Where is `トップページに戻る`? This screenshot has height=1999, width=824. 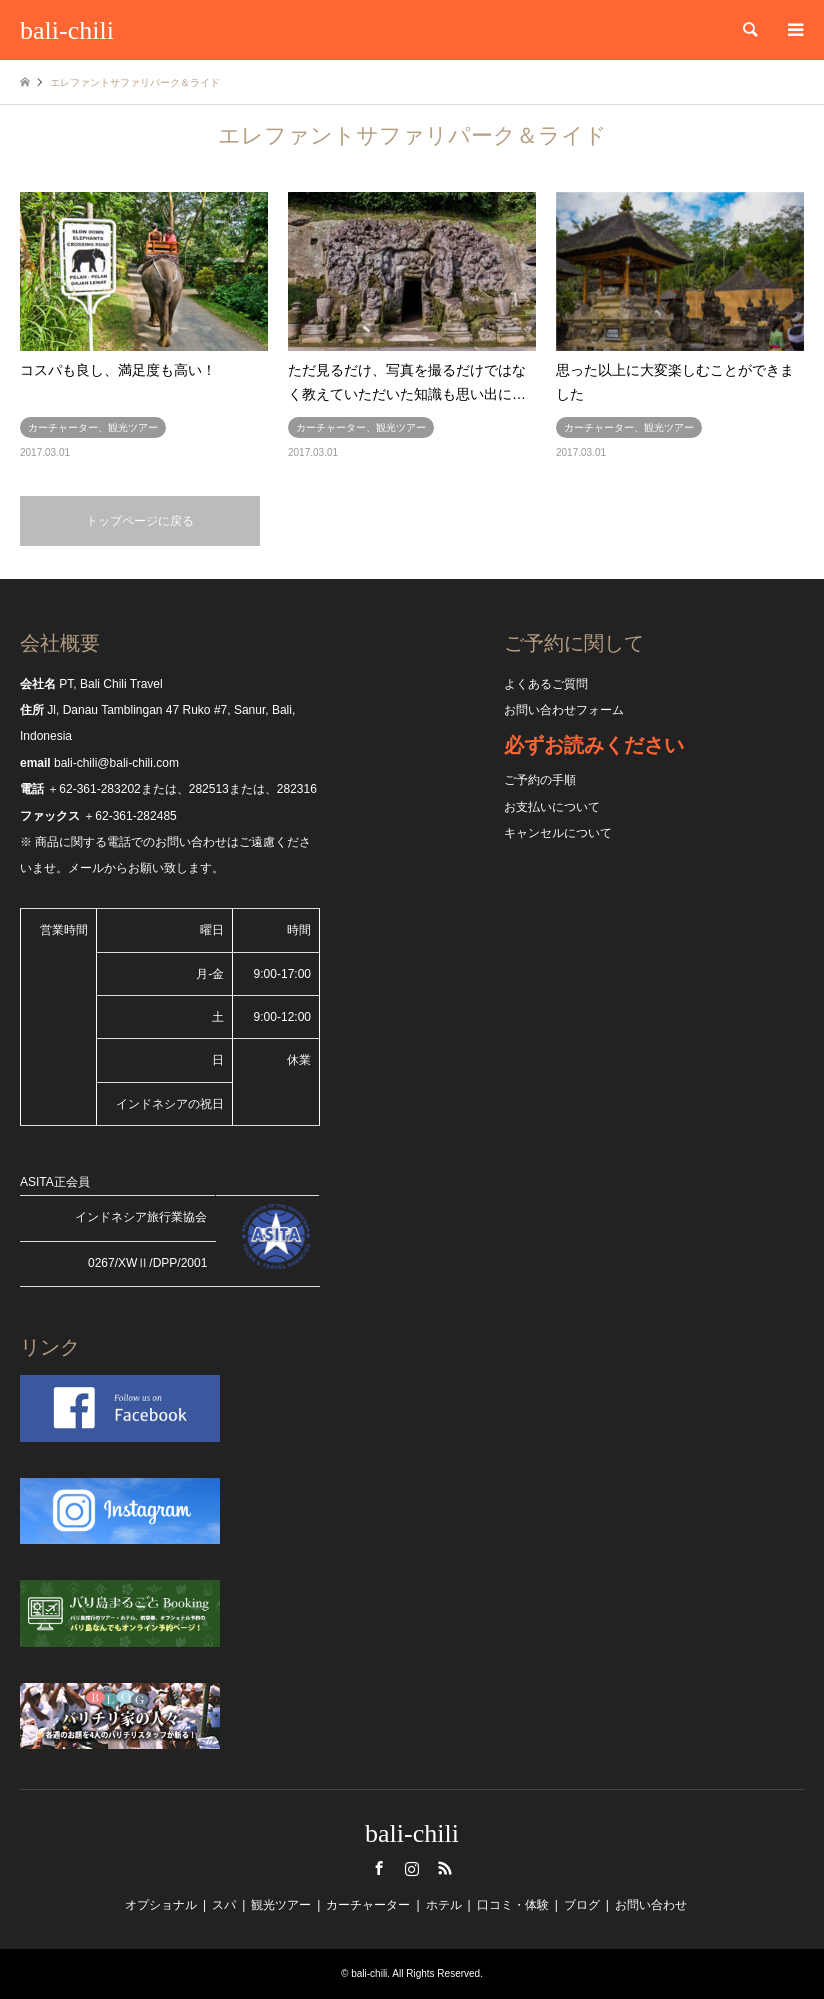
トップページに戻る is located at coordinates (140, 521).